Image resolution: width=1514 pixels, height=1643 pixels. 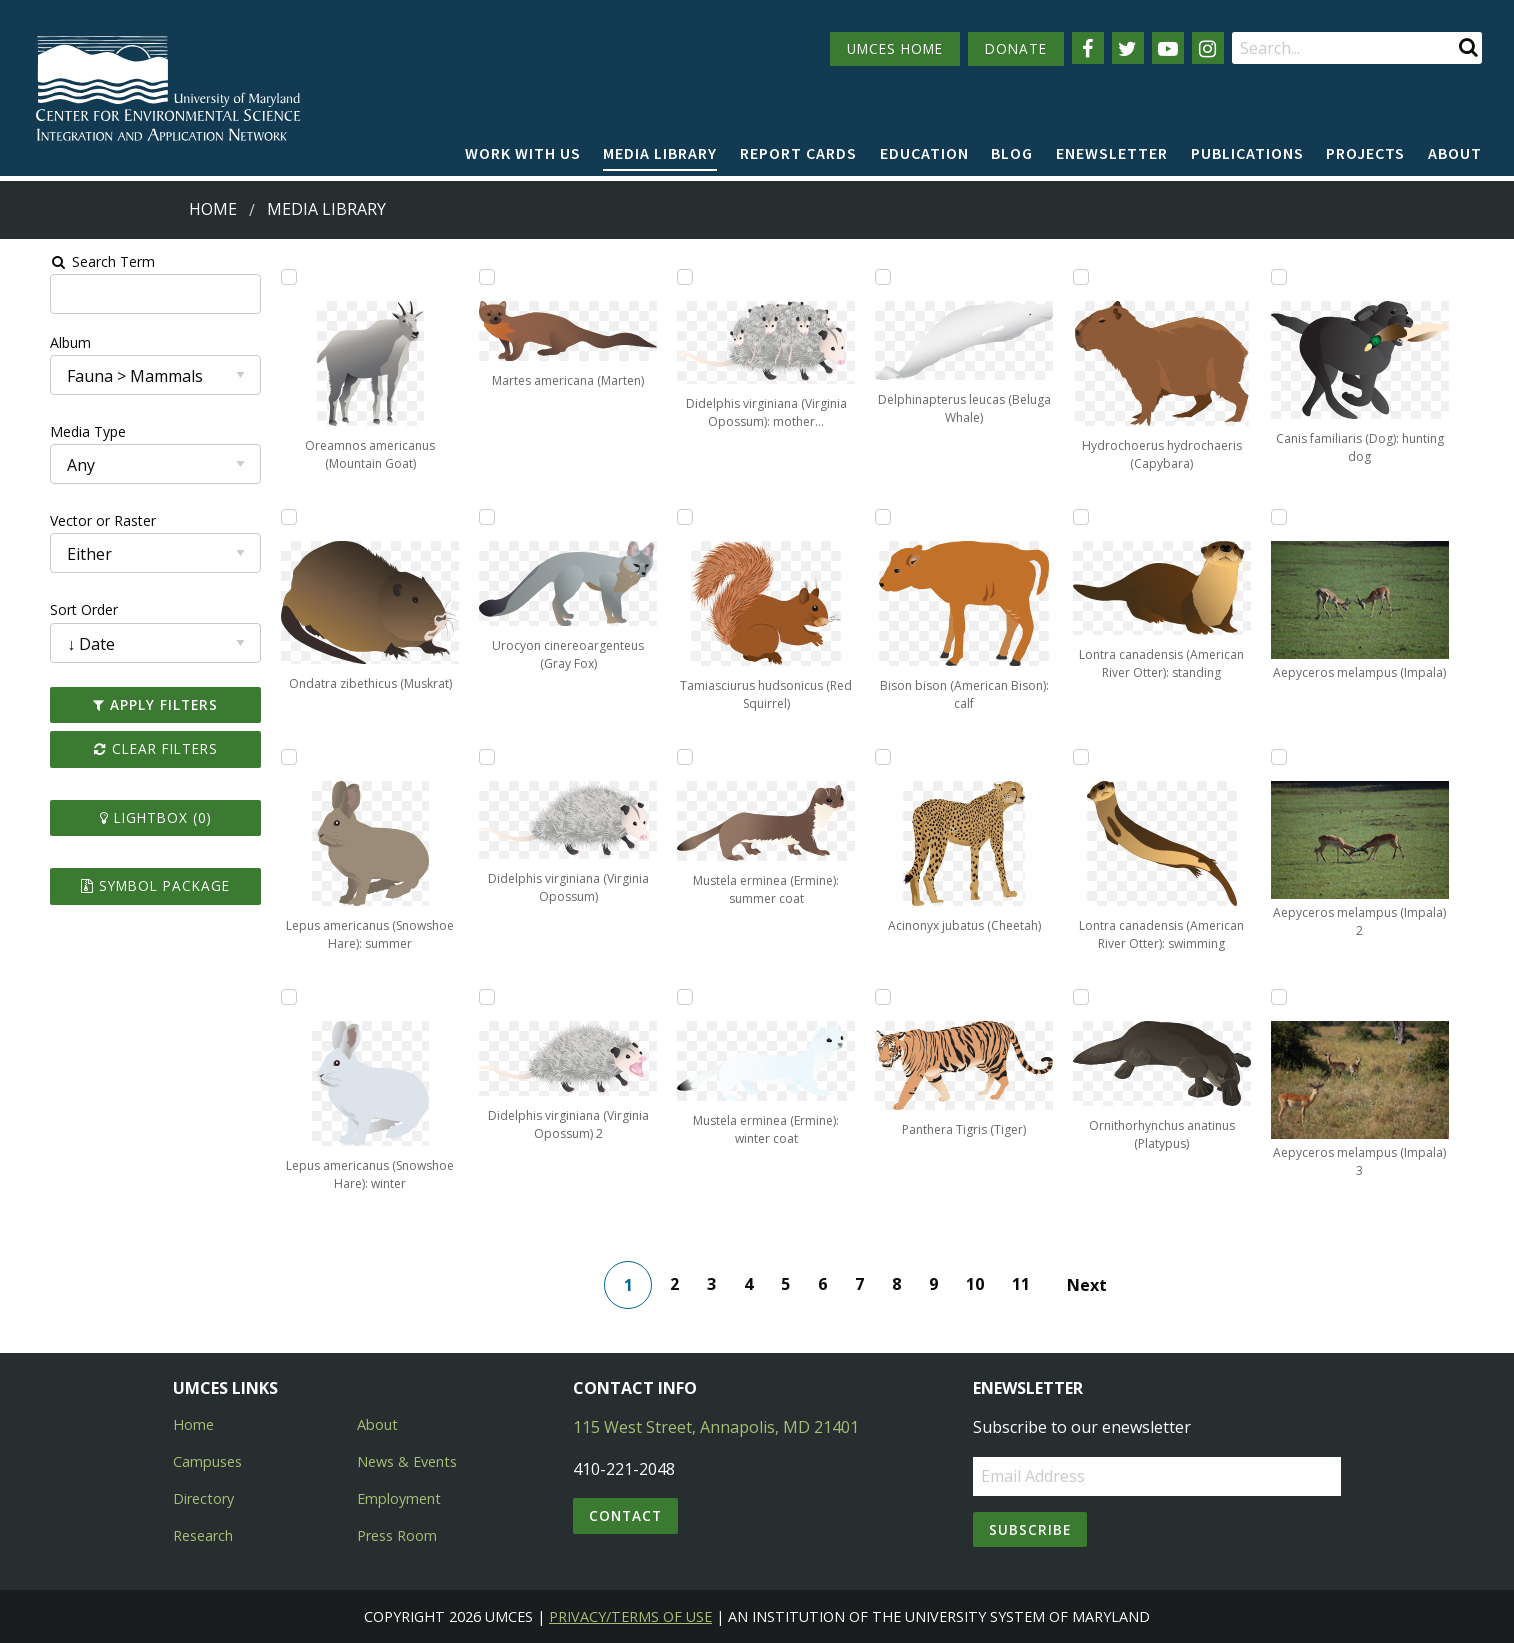 What do you see at coordinates (621, 517) in the screenshot?
I see `[Add Tamiasciurus hudsonicus (Red Squirrel) to lightbox]` at bounding box center [621, 517].